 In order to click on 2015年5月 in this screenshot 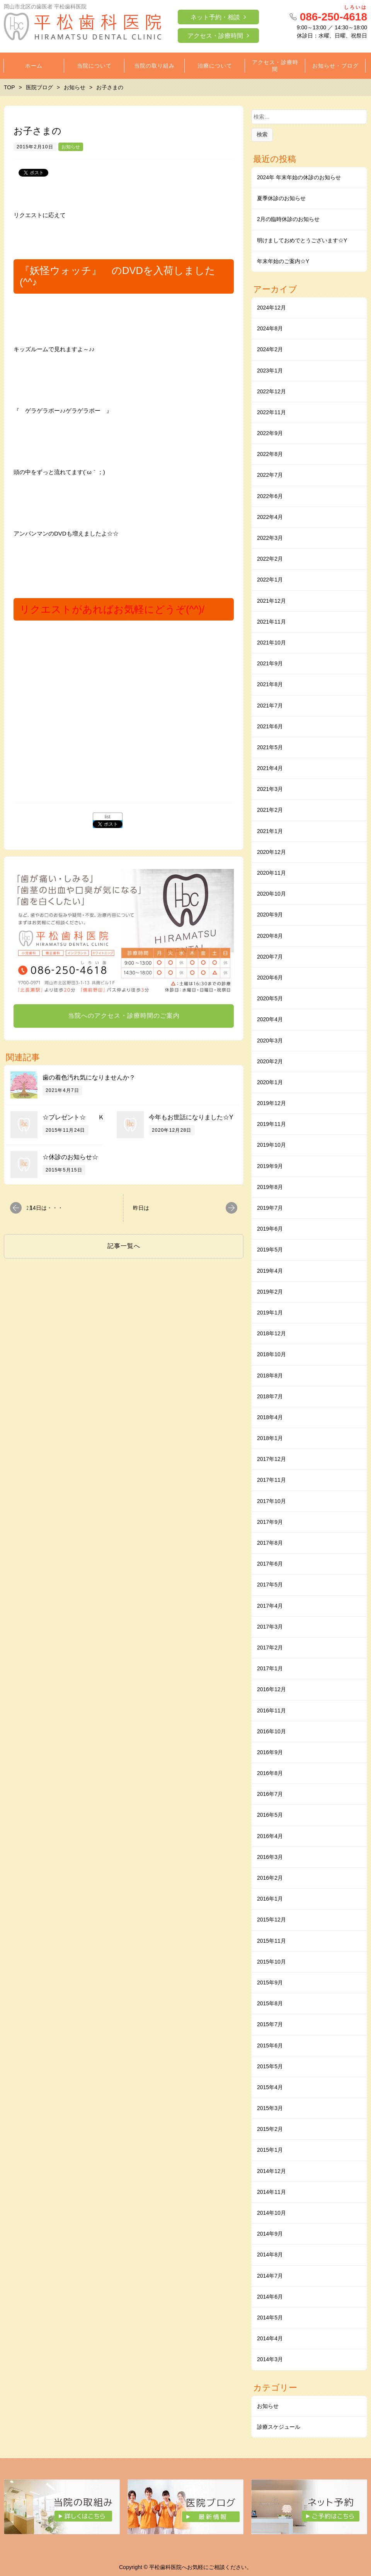, I will do `click(270, 2066)`.